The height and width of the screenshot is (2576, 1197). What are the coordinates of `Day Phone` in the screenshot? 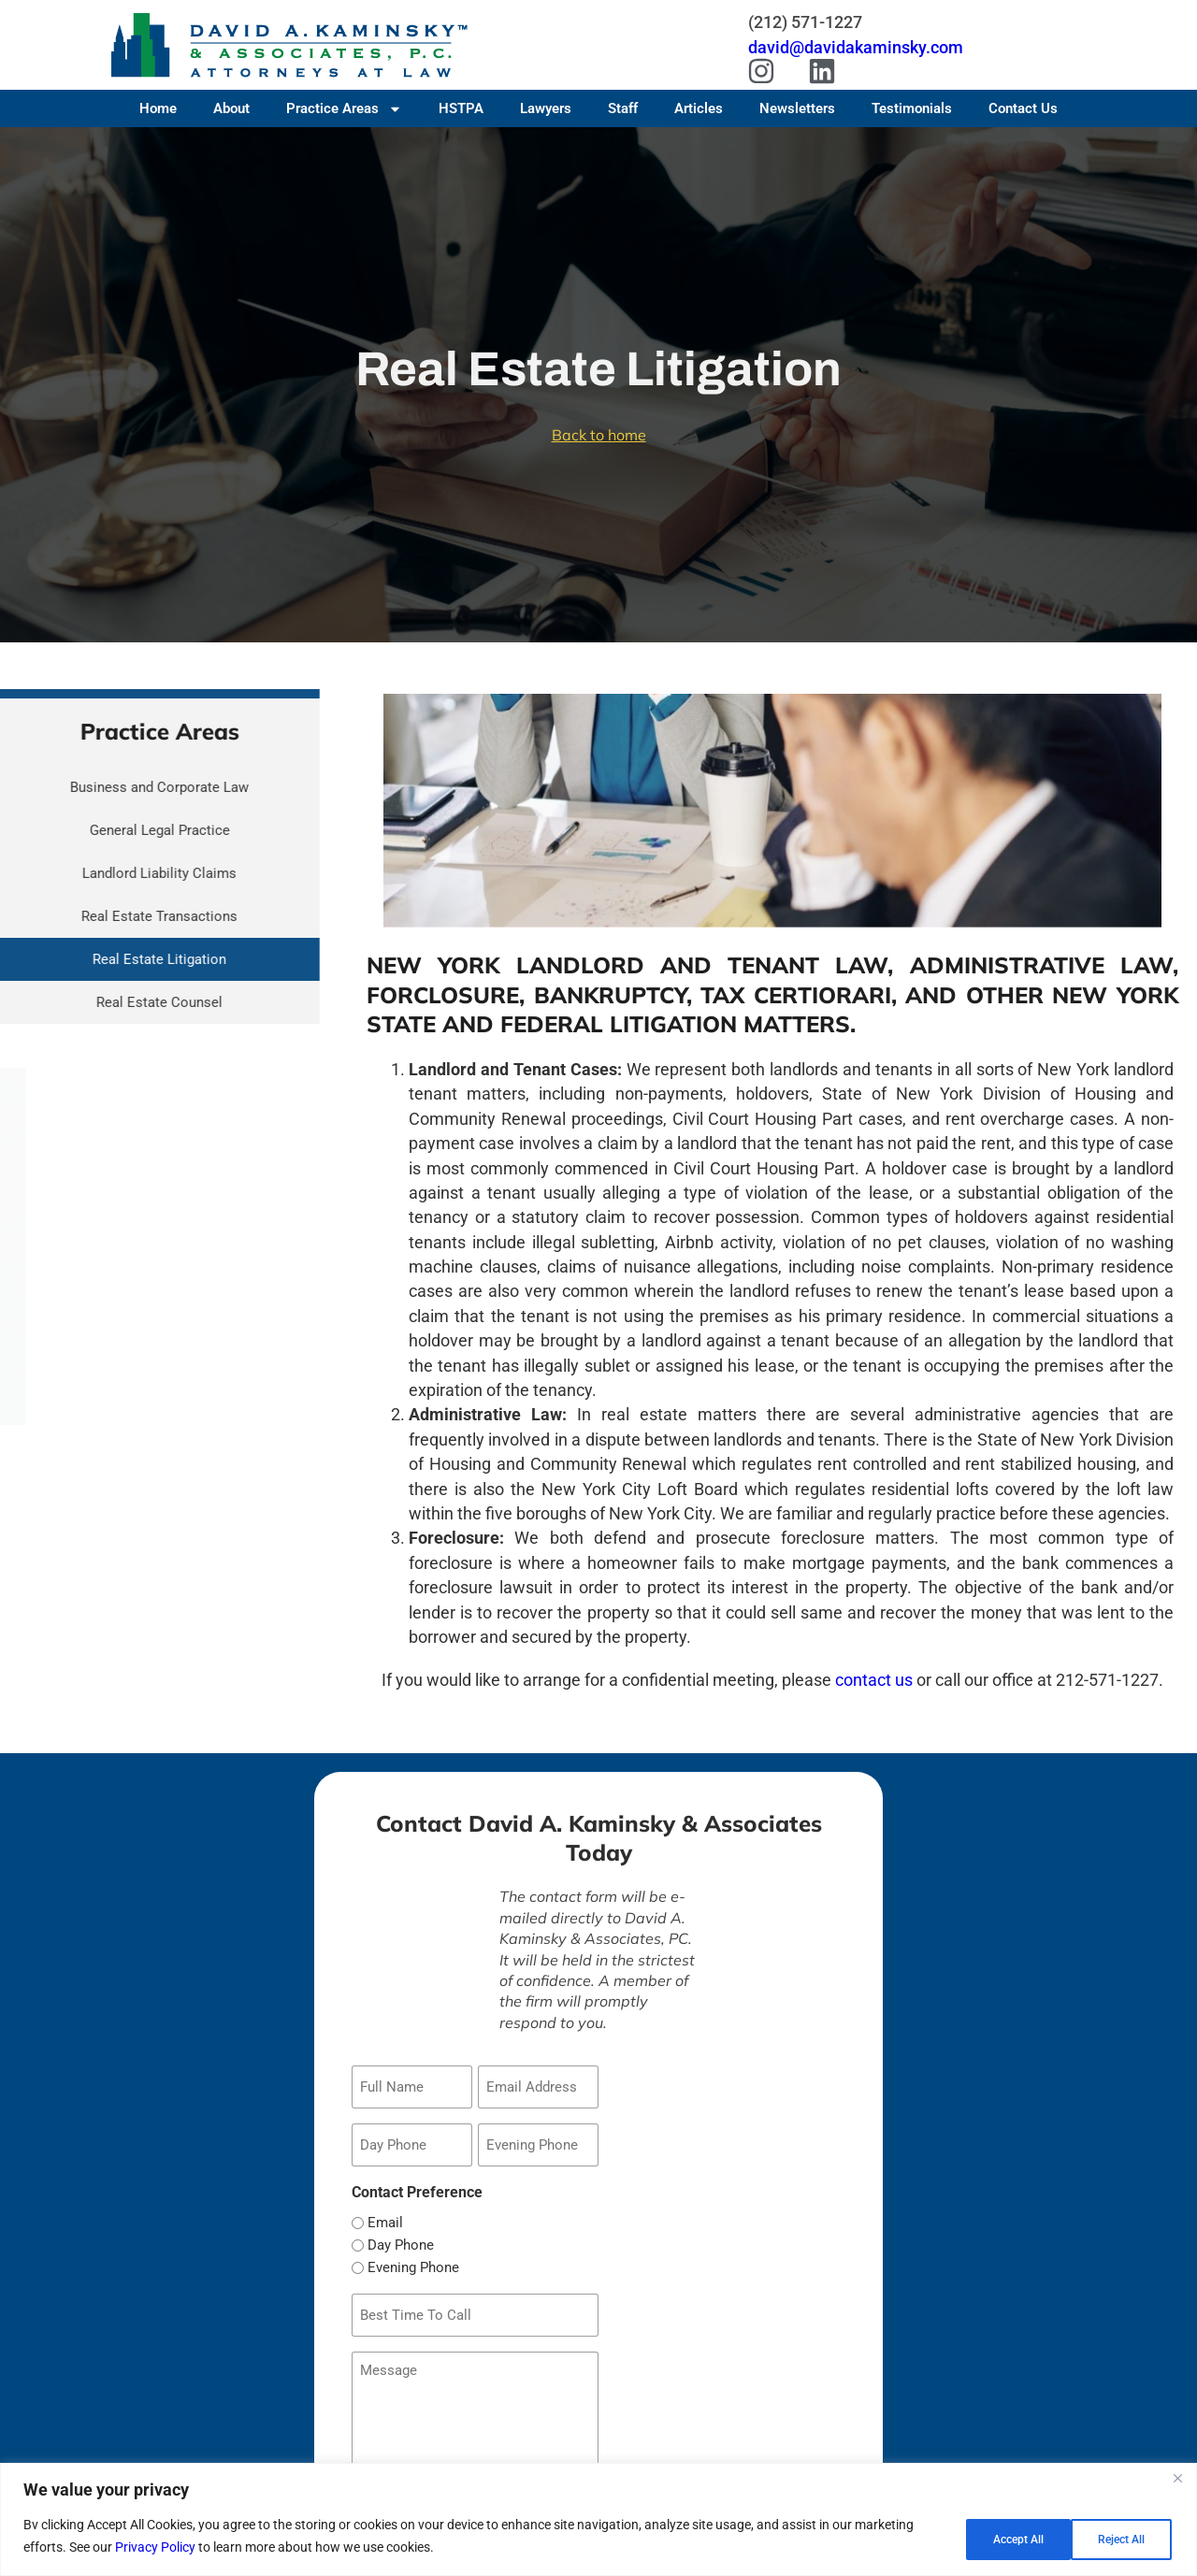 It's located at (401, 2235).